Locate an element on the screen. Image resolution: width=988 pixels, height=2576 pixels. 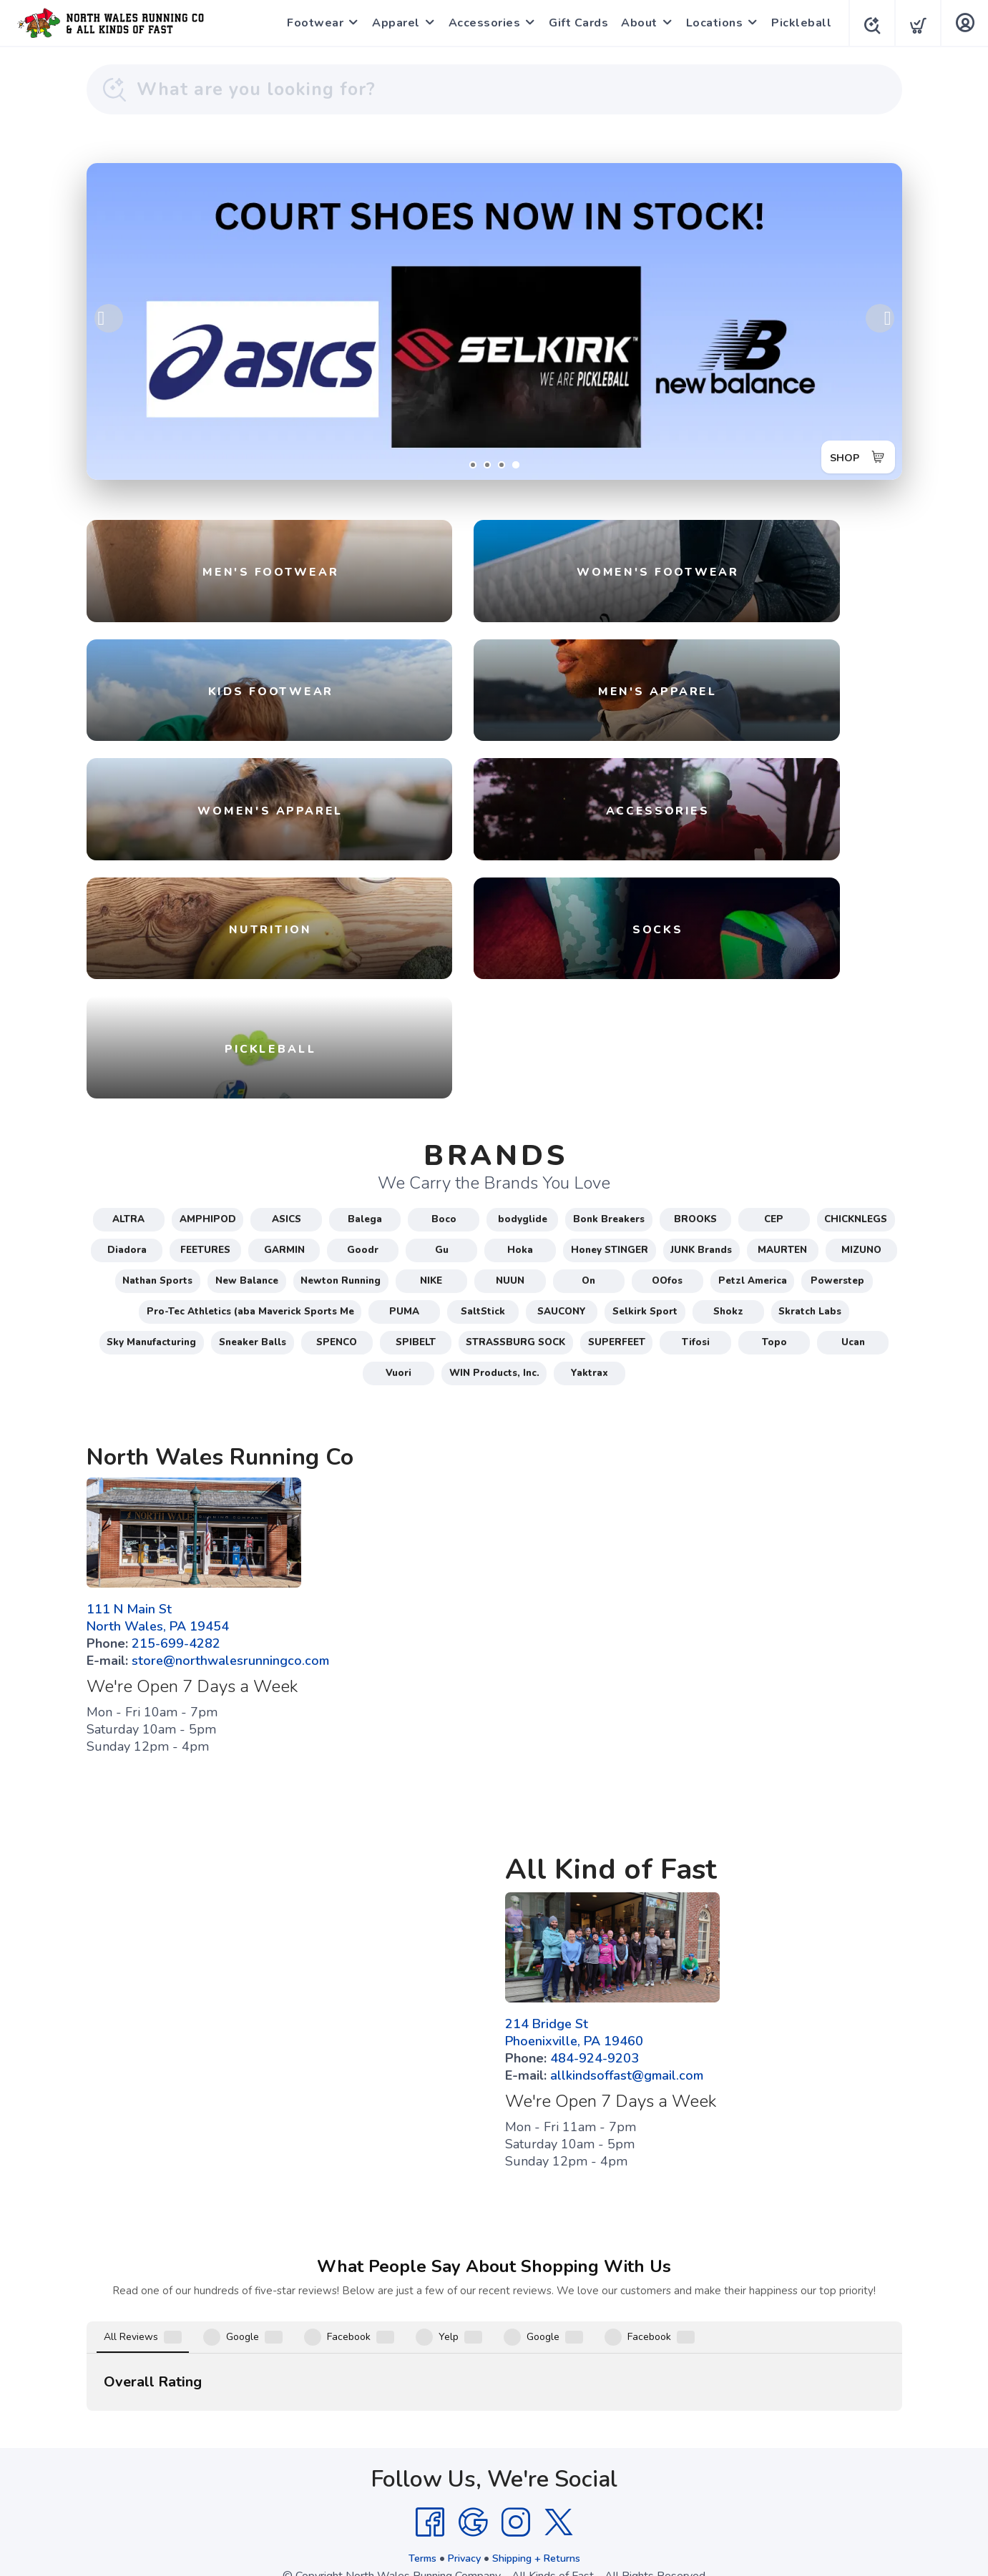
Privacy is located at coordinates (460, 2454).